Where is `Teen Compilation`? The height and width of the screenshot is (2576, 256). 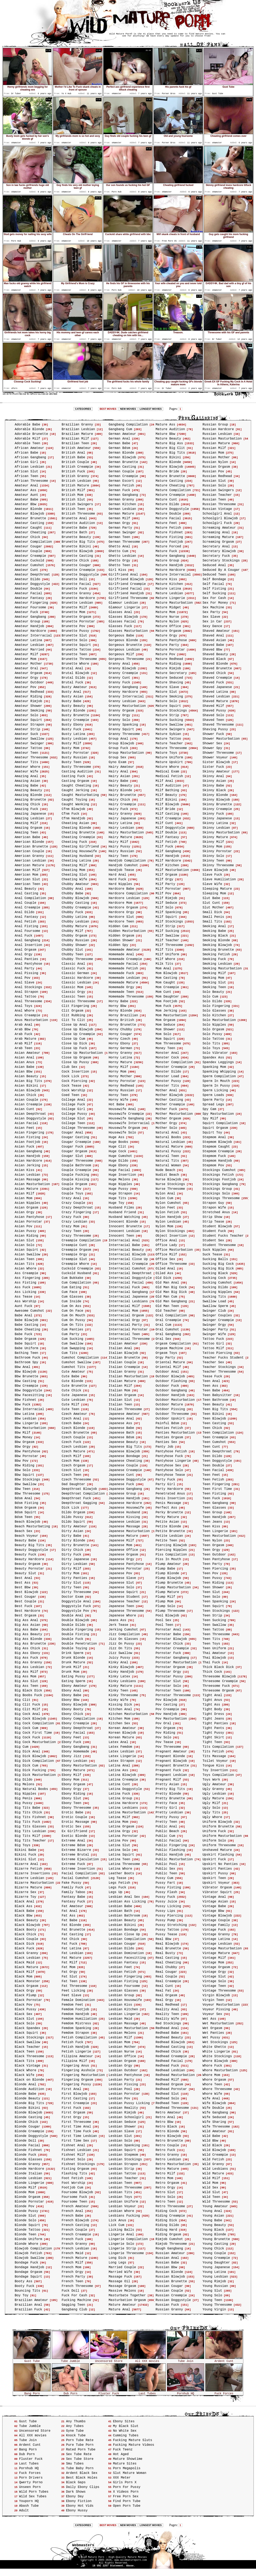
Teen Compilation is located at coordinates (218, 1433).